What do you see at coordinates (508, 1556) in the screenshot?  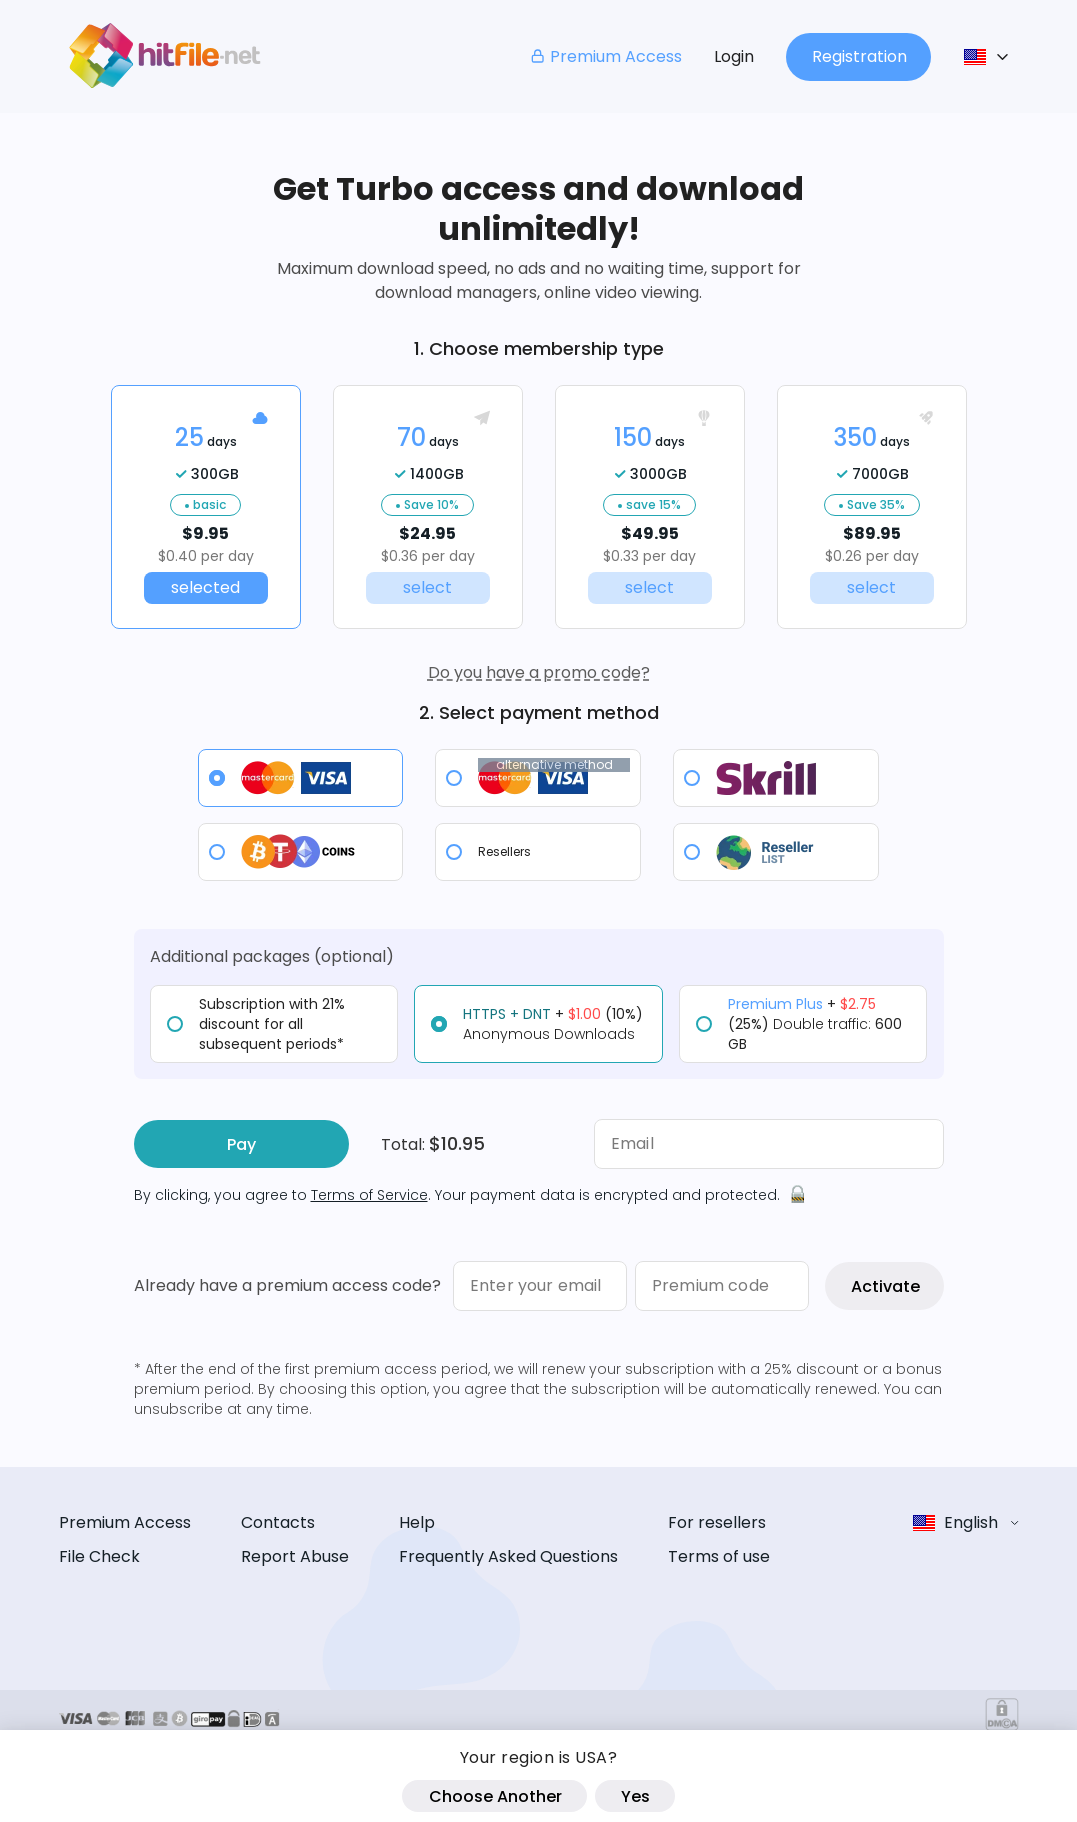 I see `Frequently Asked Questions` at bounding box center [508, 1556].